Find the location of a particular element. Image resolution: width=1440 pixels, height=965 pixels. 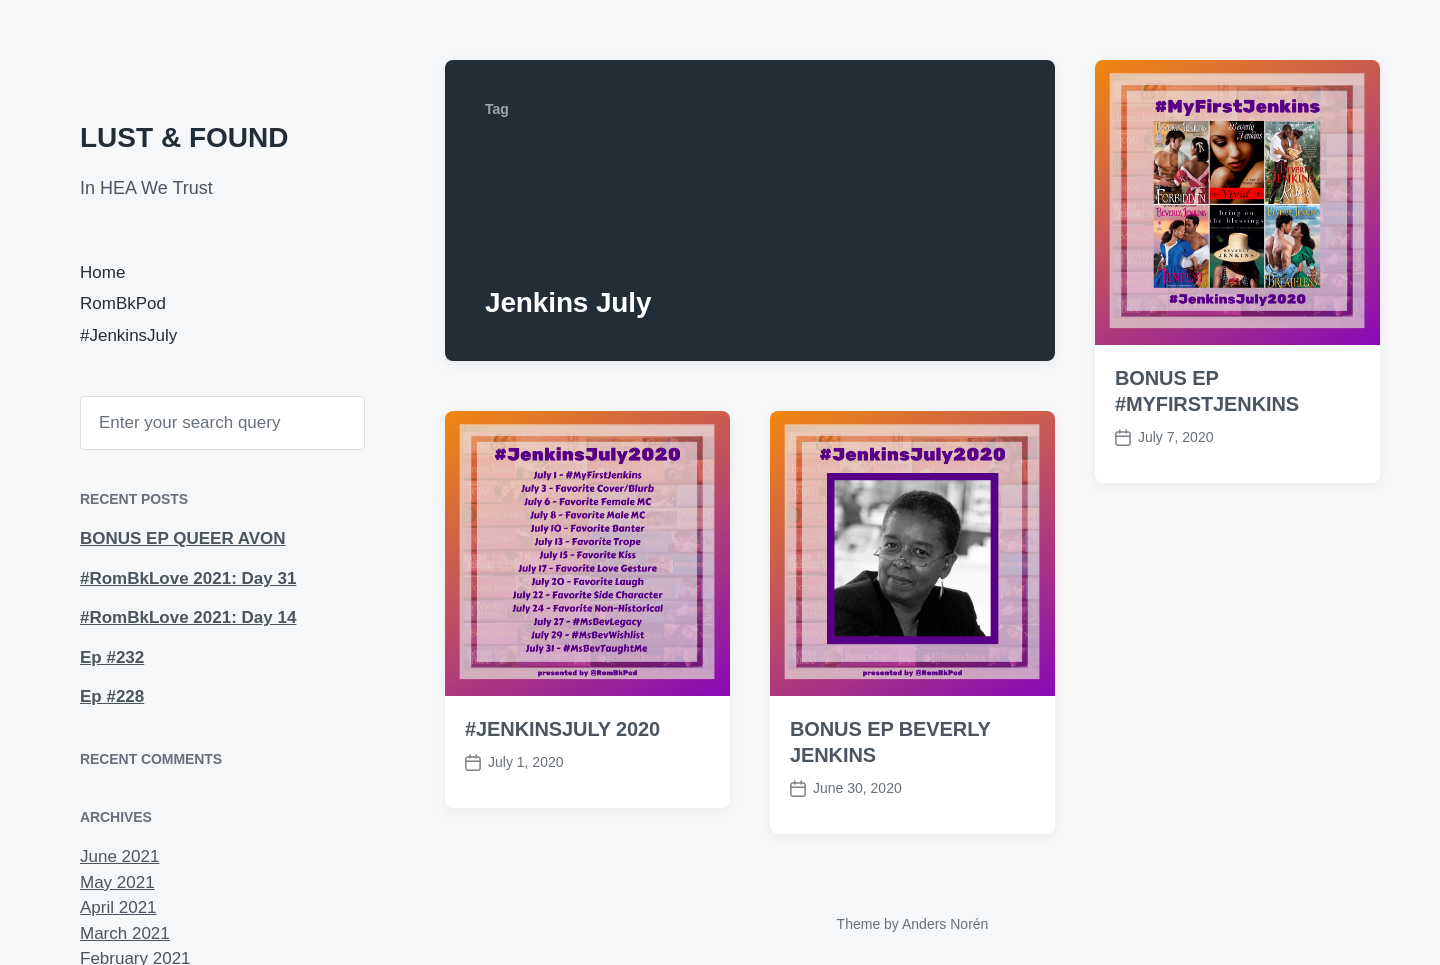

Ep #232 is located at coordinates (112, 657).